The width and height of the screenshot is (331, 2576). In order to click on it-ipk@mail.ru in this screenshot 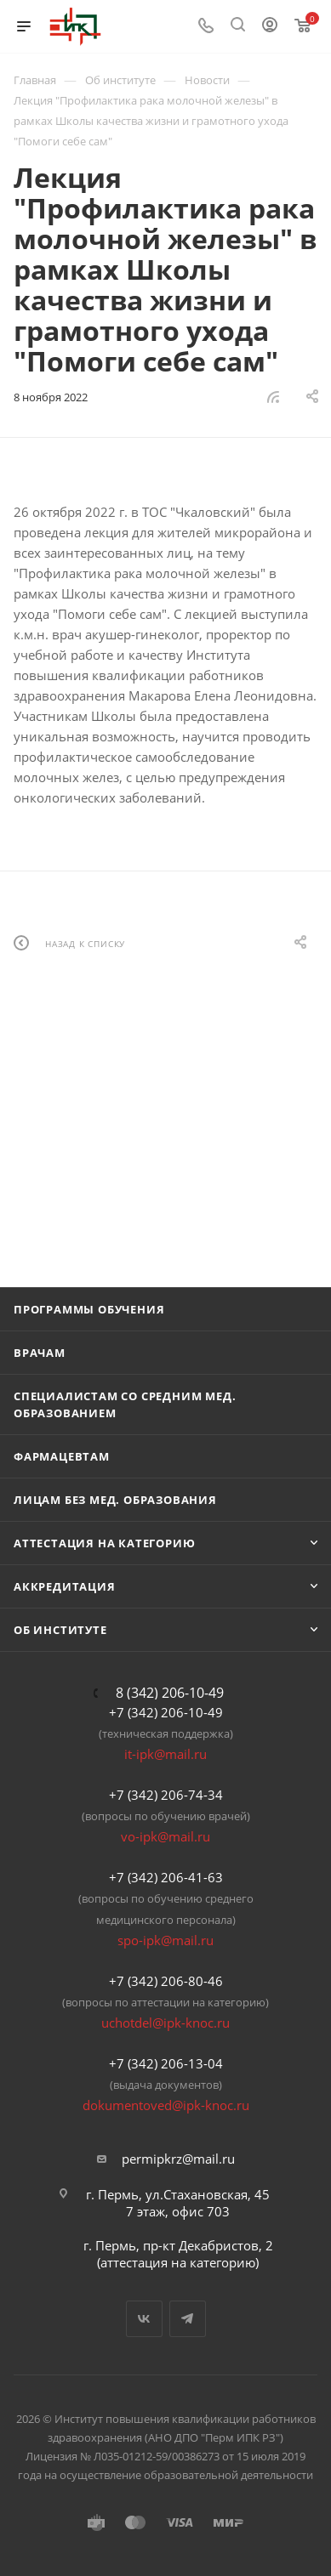, I will do `click(165, 1753)`.